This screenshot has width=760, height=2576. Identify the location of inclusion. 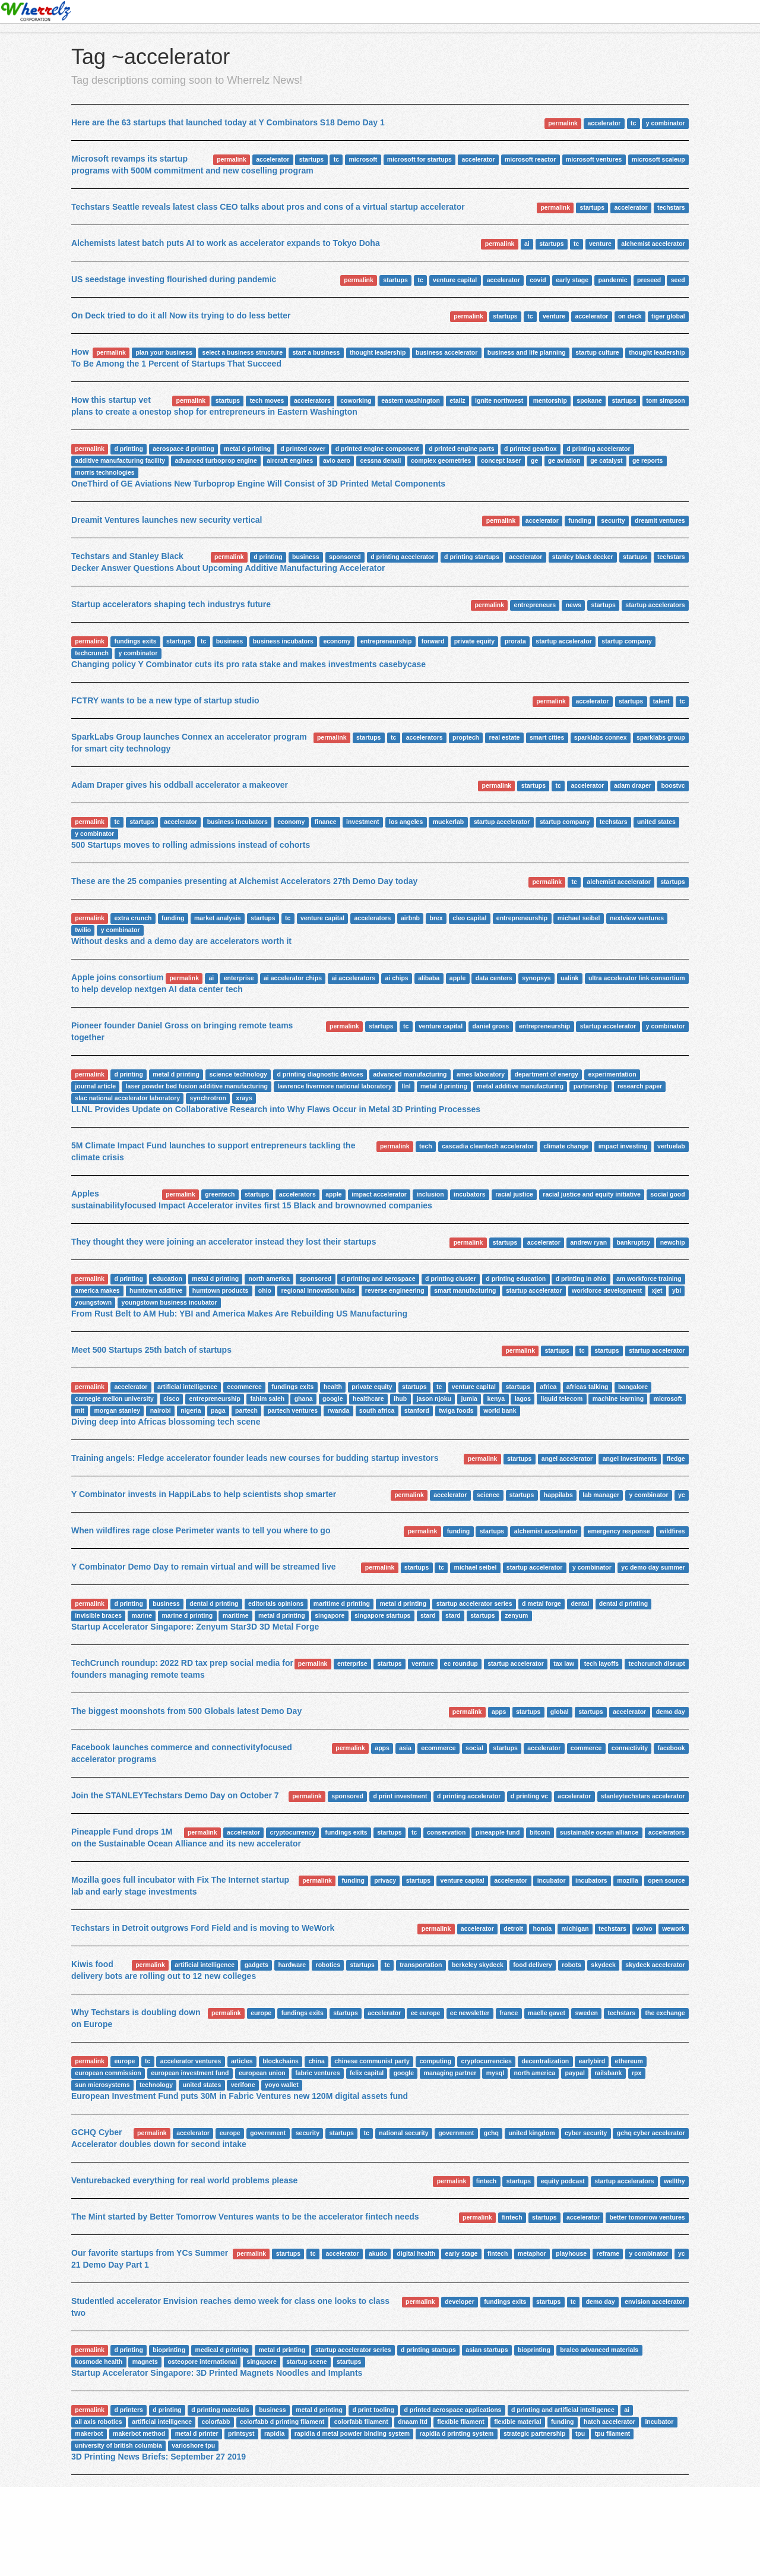
(430, 1194).